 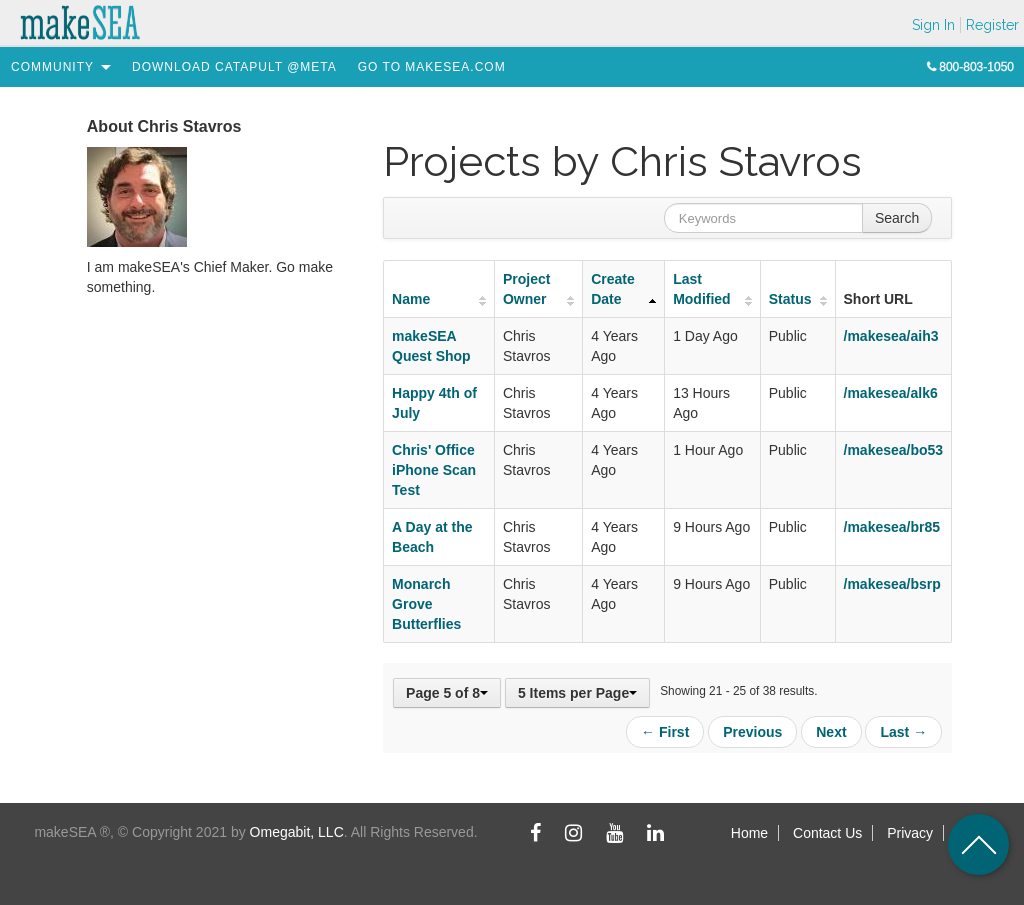 What do you see at coordinates (752, 732) in the screenshot?
I see `Previous` at bounding box center [752, 732].